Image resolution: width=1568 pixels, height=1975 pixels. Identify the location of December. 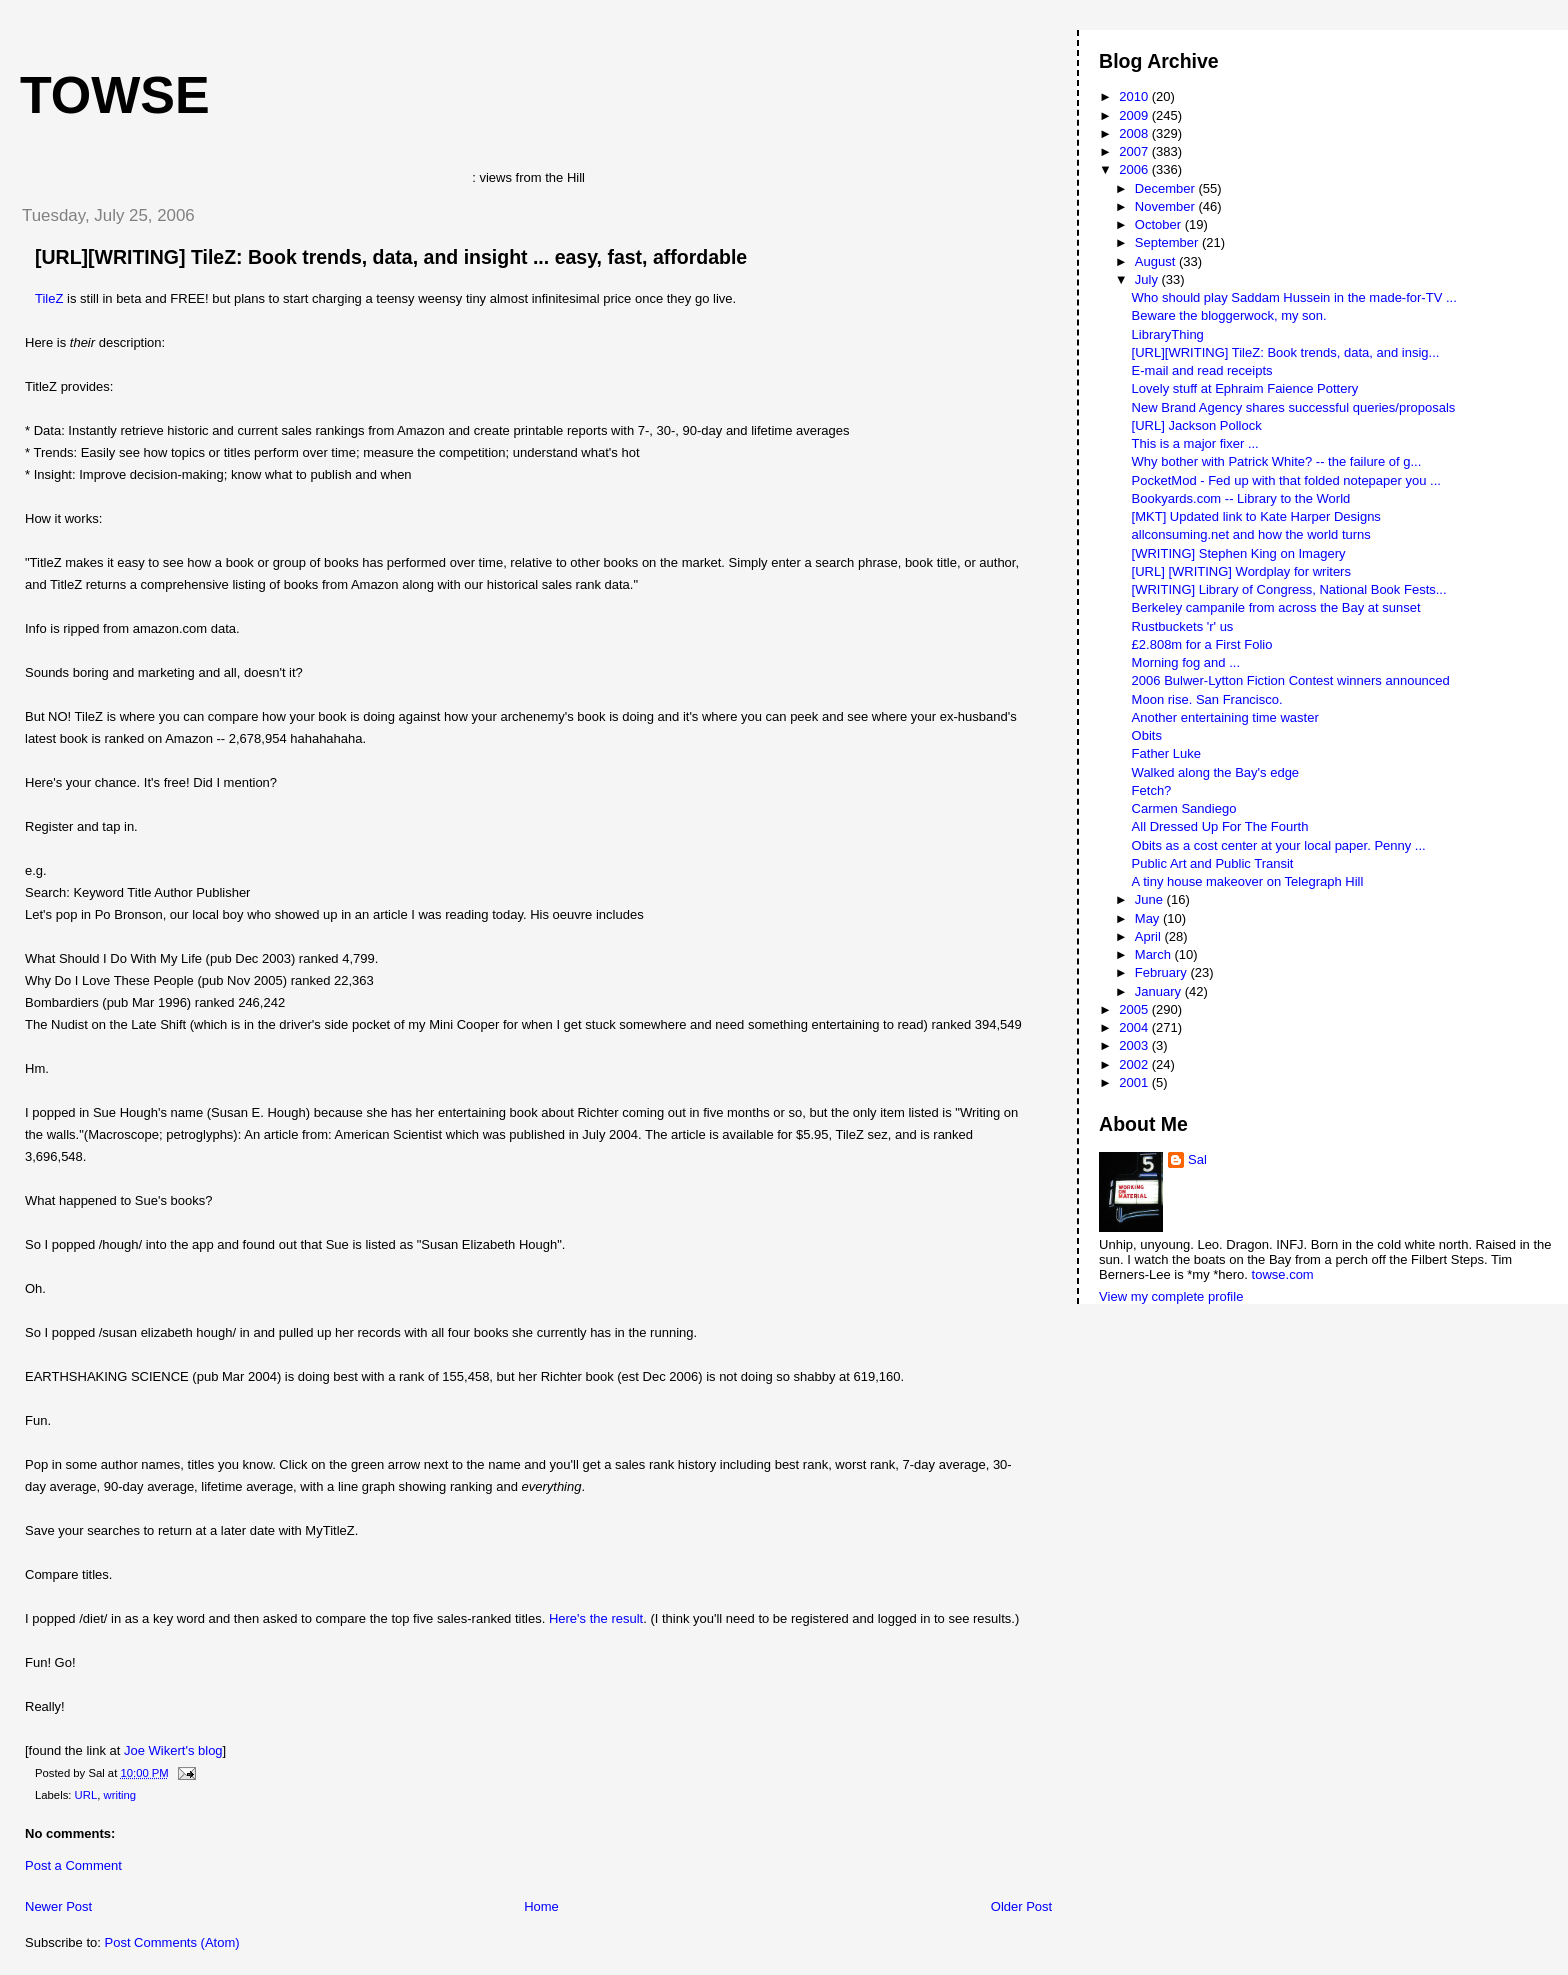
(1167, 188).